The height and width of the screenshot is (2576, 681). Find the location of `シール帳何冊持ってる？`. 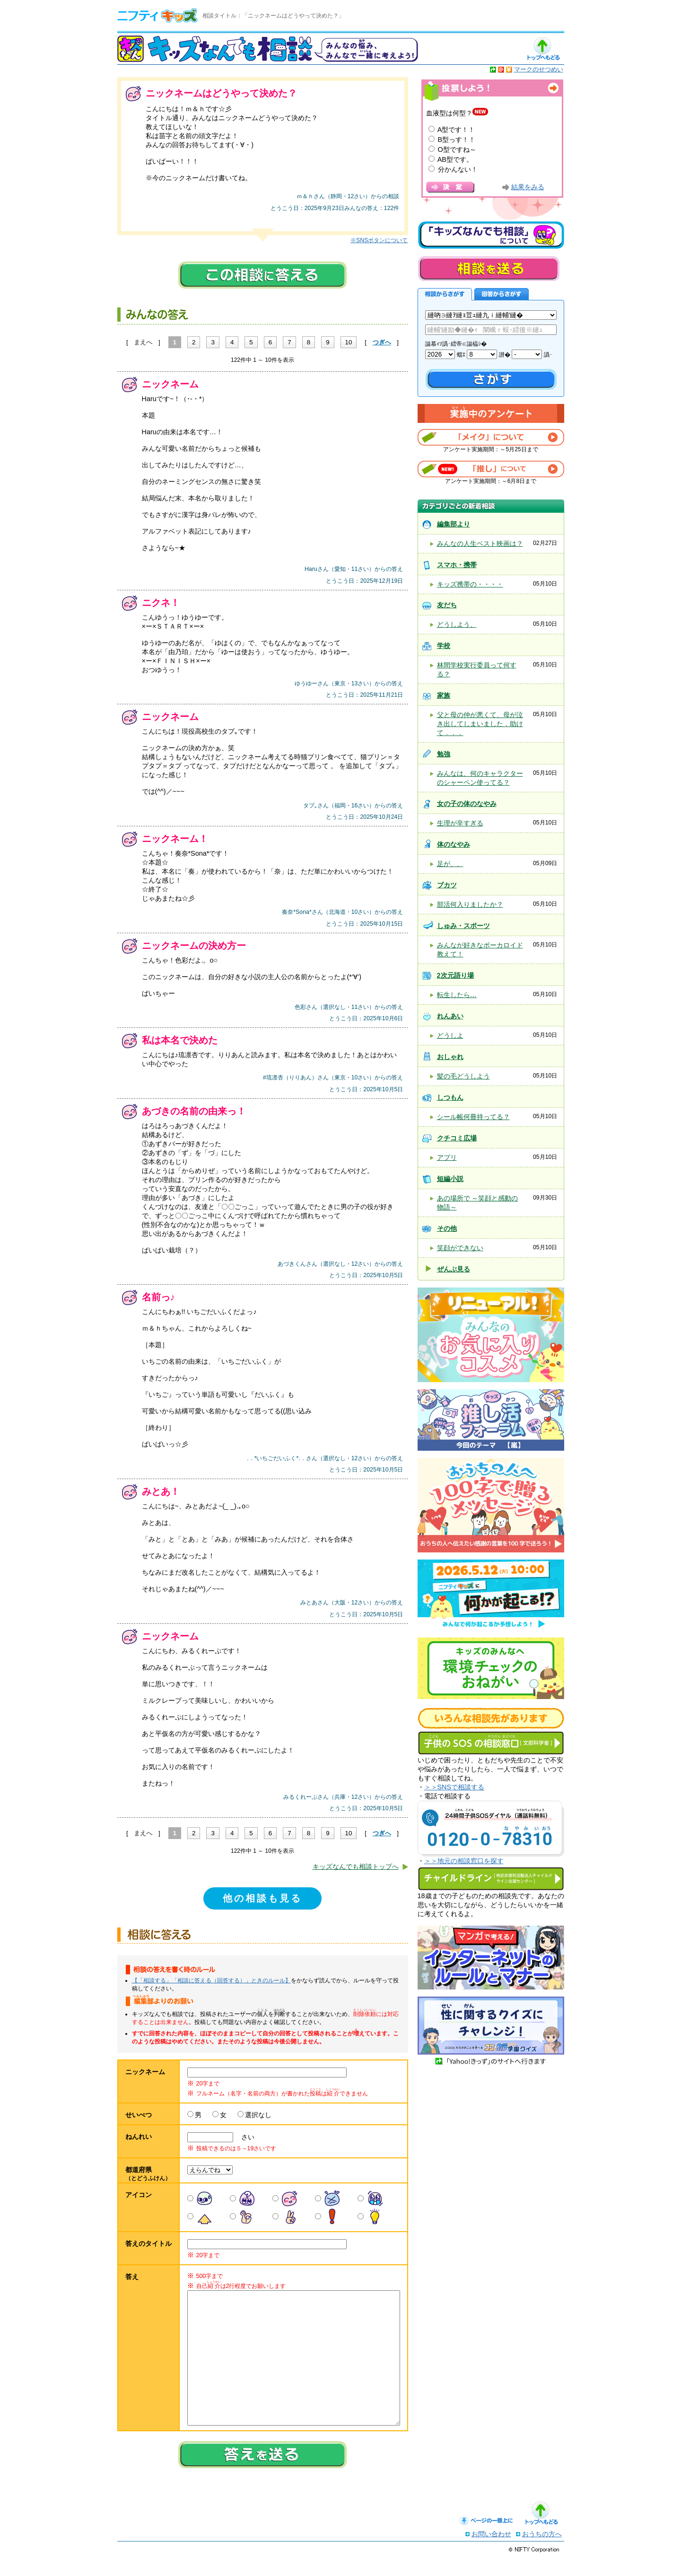

シール帳何冊持ってる？ is located at coordinates (473, 1117).